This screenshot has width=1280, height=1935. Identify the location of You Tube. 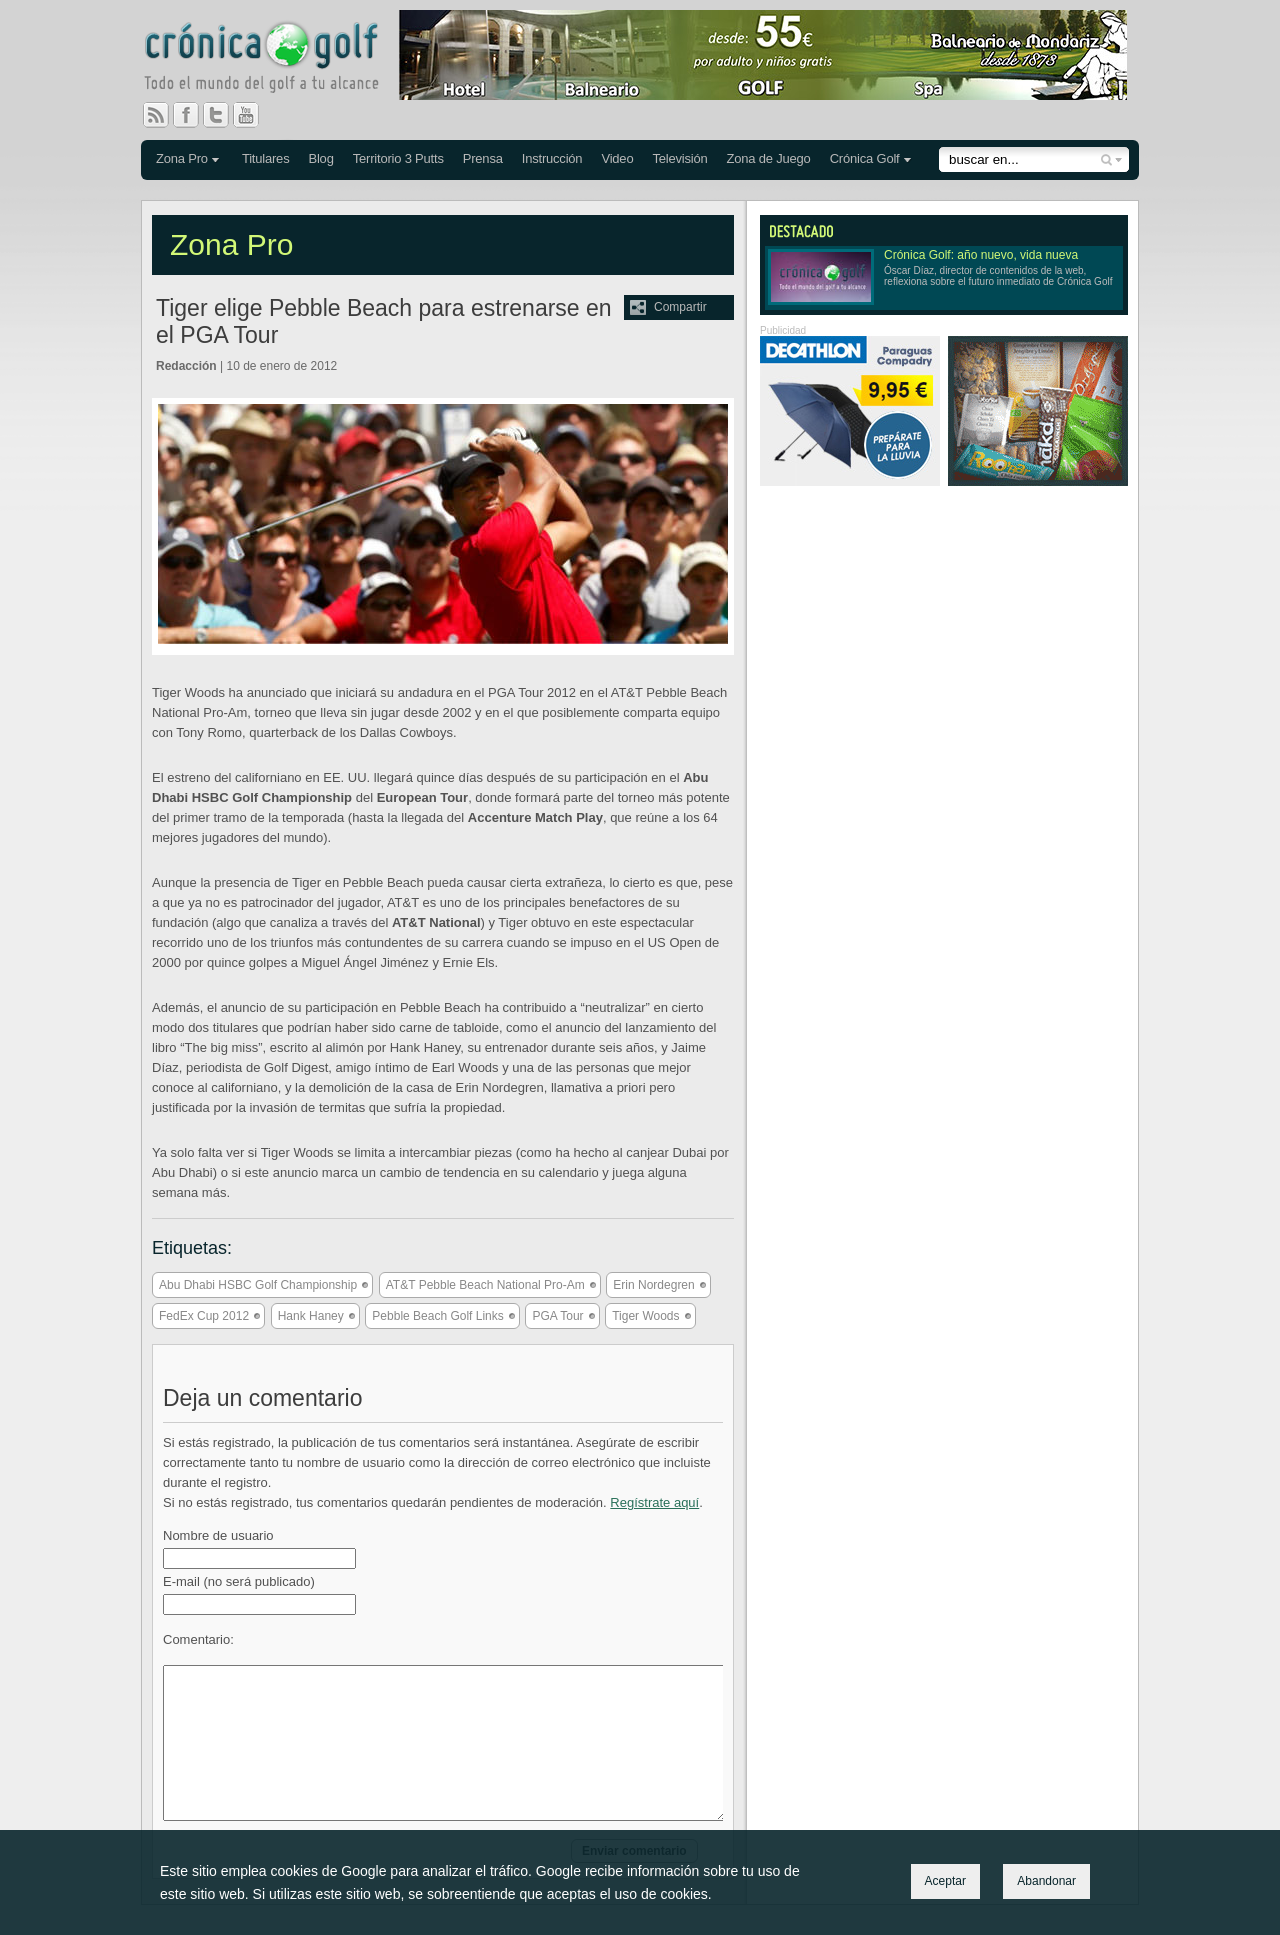
(254, 115).